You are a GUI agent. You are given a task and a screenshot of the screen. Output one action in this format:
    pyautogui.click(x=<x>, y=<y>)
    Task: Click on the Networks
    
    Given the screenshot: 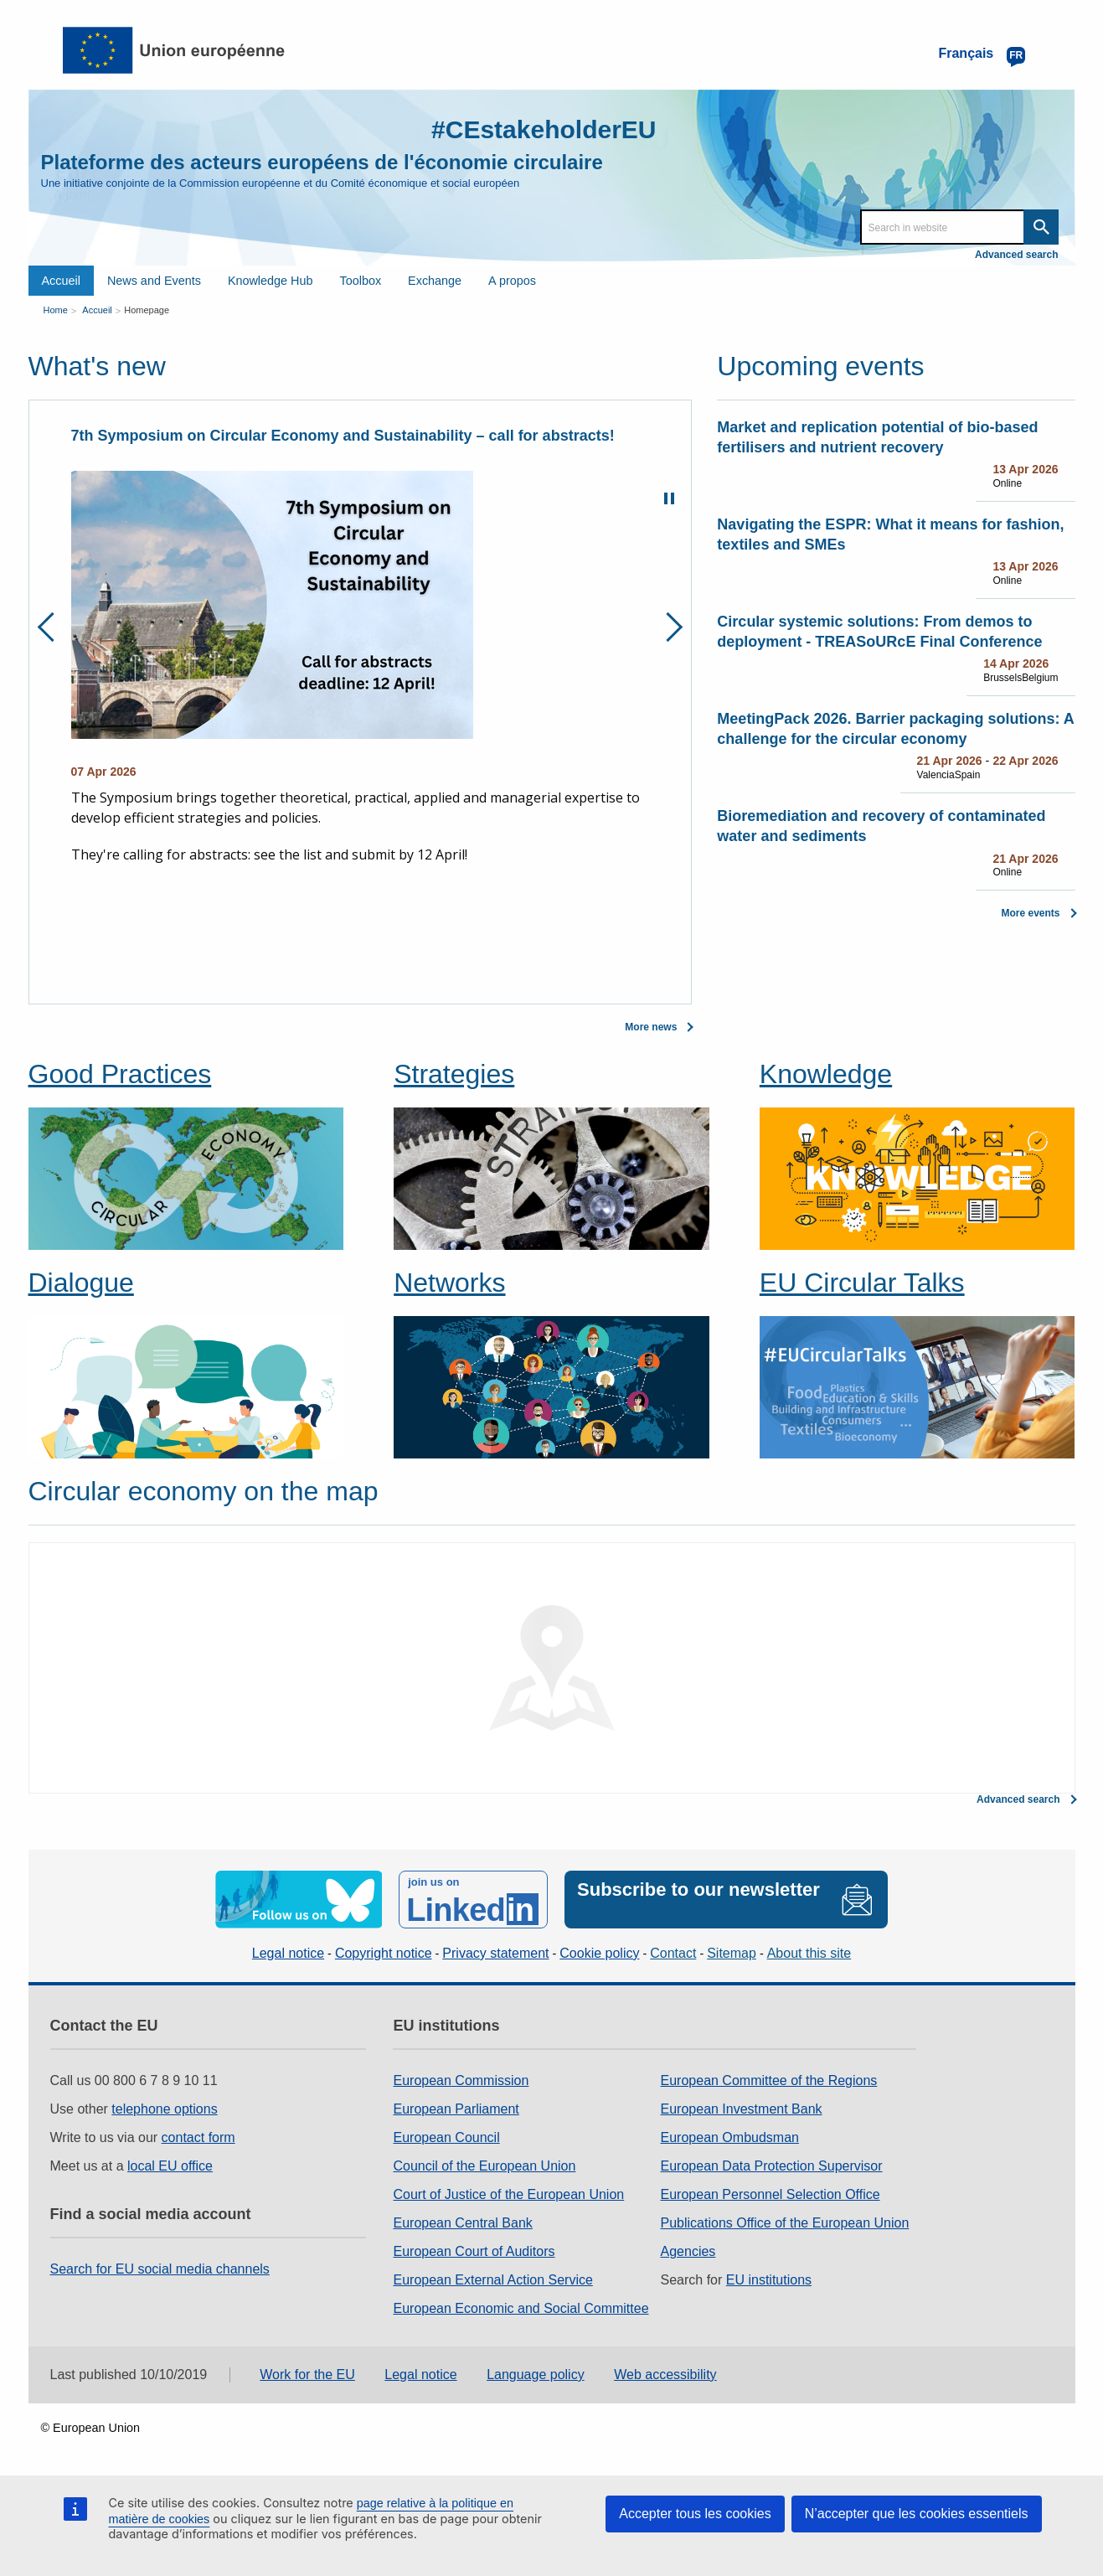 What is the action you would take?
    pyautogui.click(x=449, y=1282)
    